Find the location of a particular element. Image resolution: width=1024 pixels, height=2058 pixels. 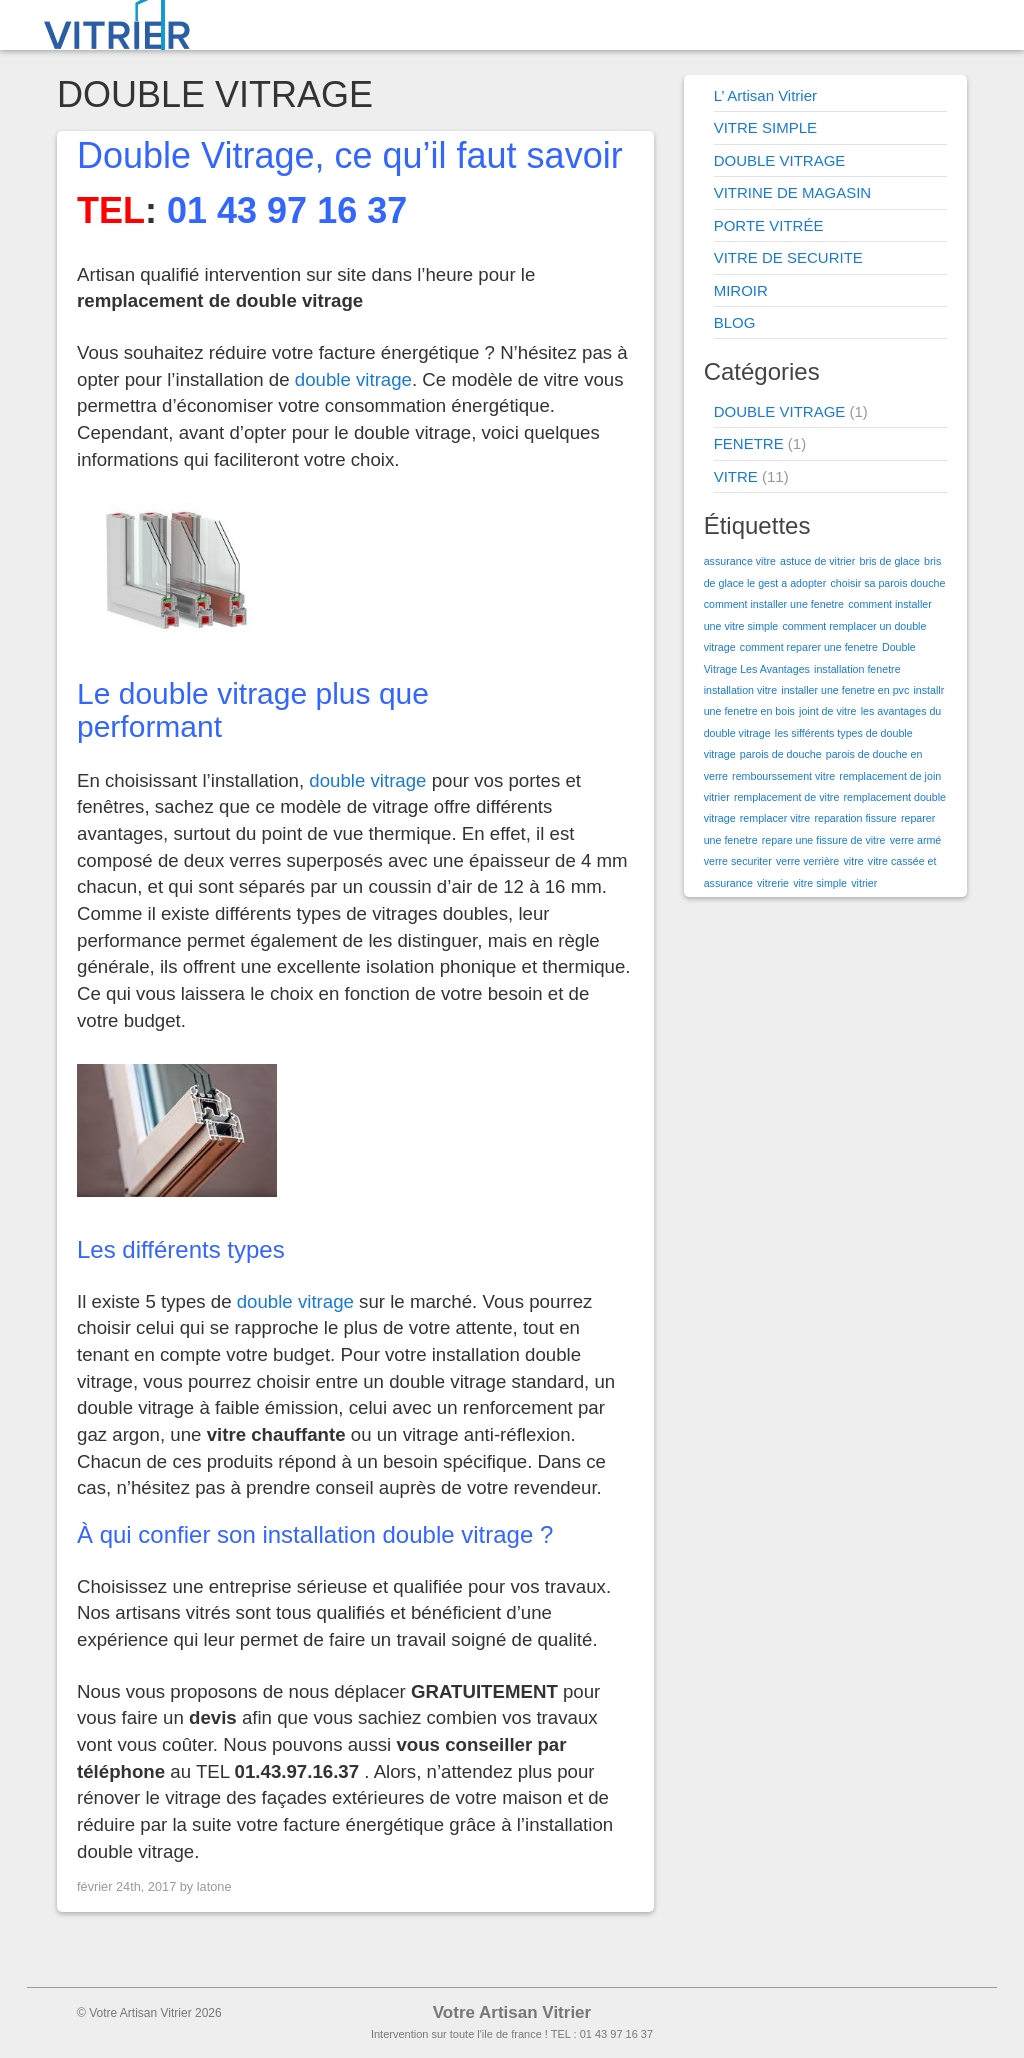

VITRE is located at coordinates (736, 476).